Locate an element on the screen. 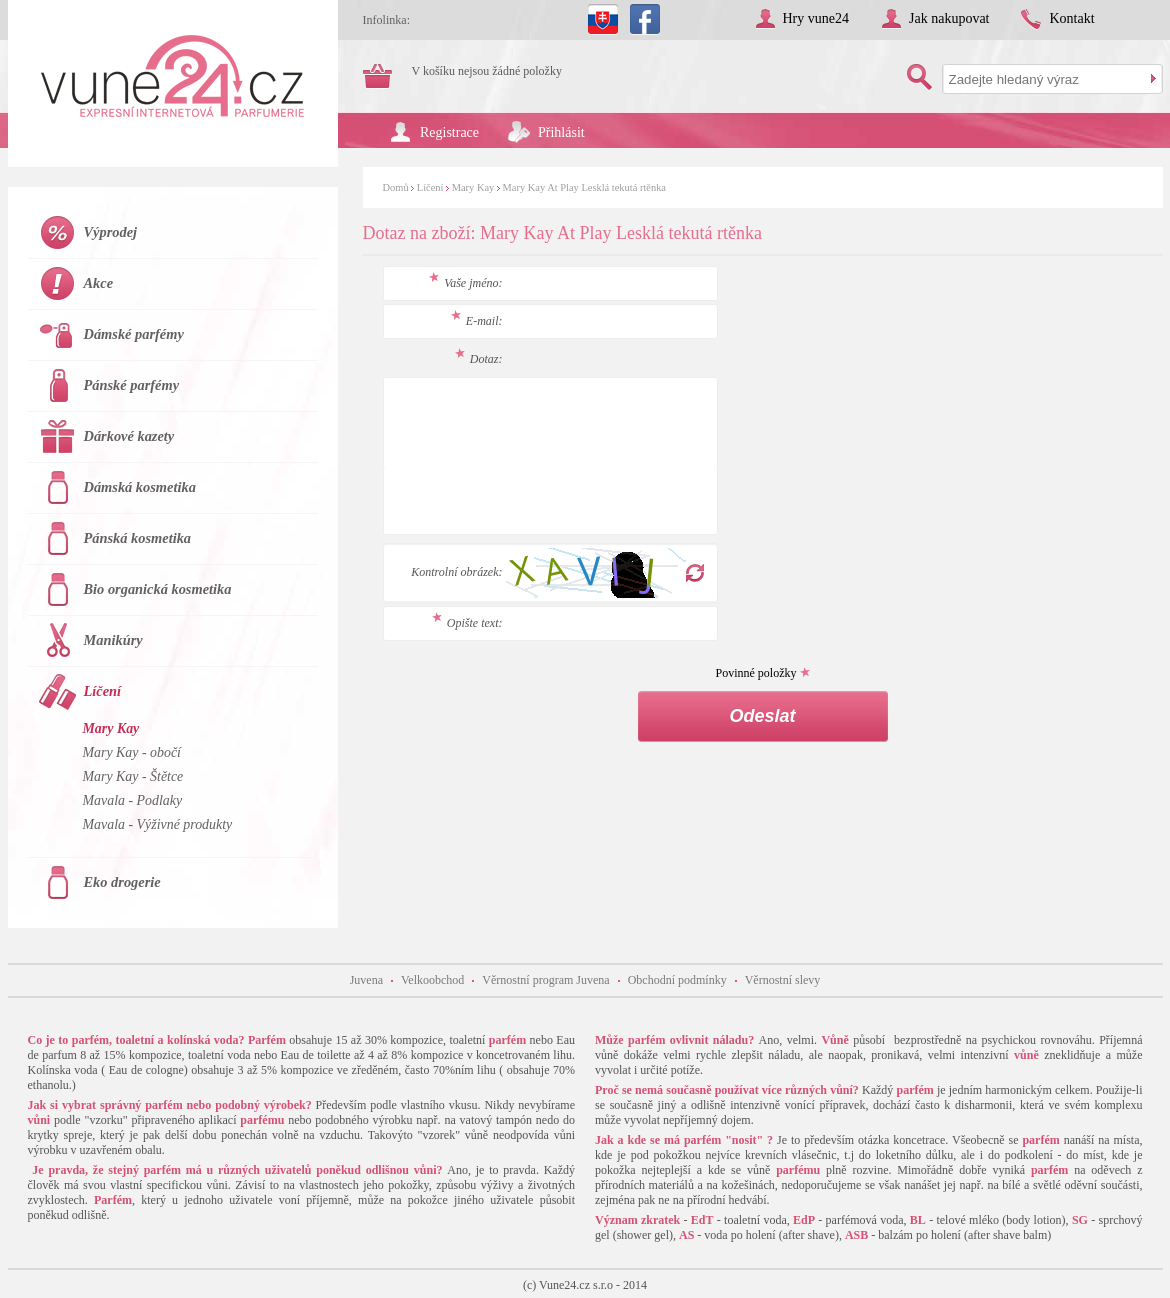 The height and width of the screenshot is (1298, 1170). Opište text: is located at coordinates (467, 623).